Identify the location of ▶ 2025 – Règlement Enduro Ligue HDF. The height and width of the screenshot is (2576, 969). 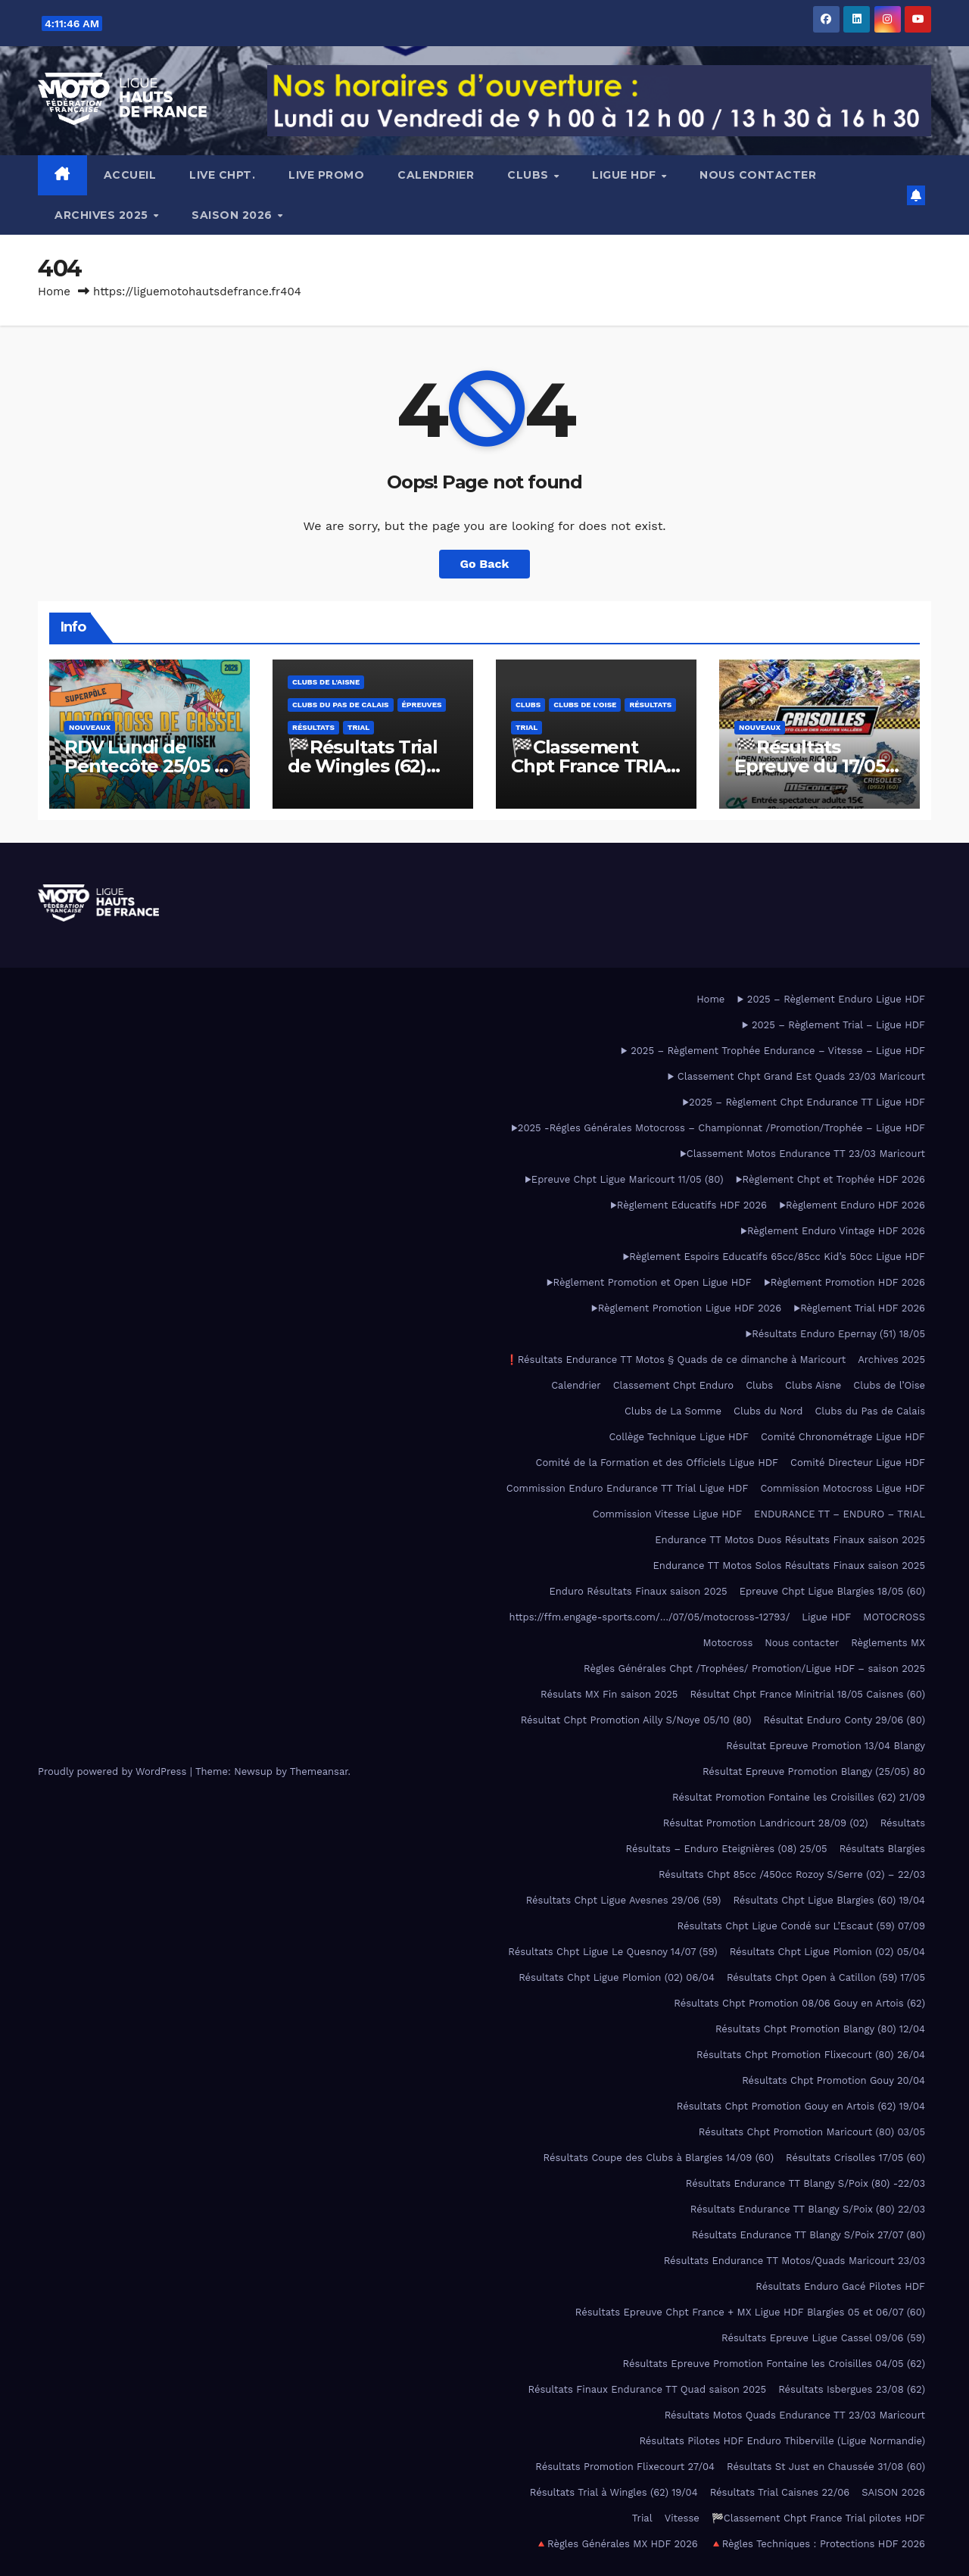
(831, 999).